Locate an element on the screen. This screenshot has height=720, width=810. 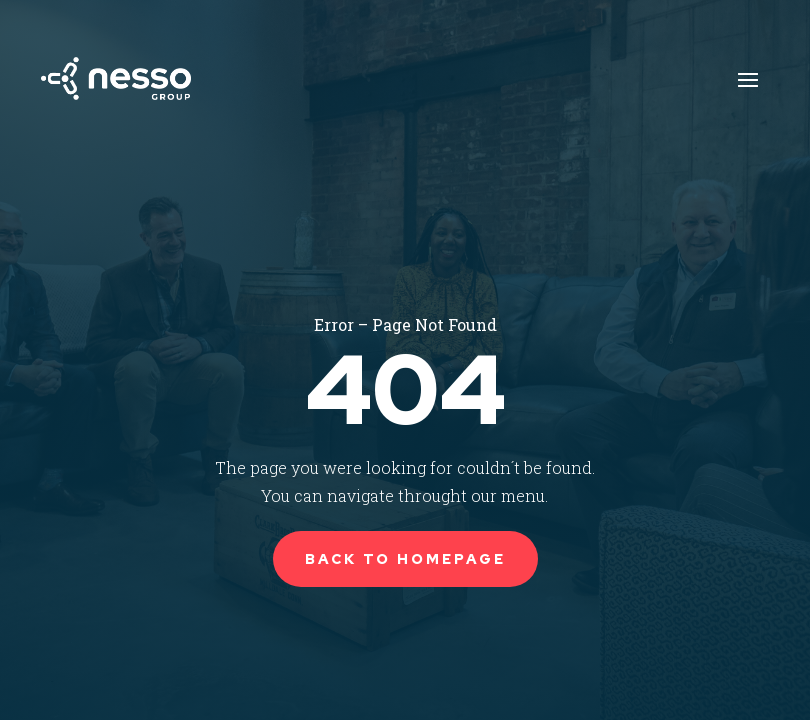
Back to Homepage is located at coordinates (405, 559).